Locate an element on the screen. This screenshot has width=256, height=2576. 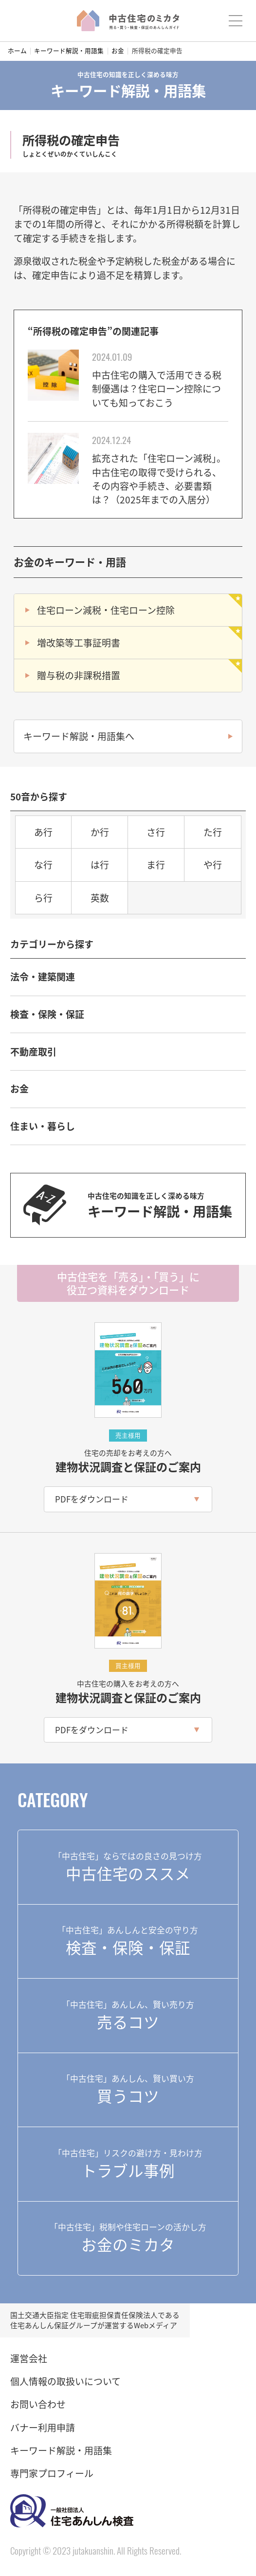
キーワード解説・用語集 is located at coordinates (69, 50).